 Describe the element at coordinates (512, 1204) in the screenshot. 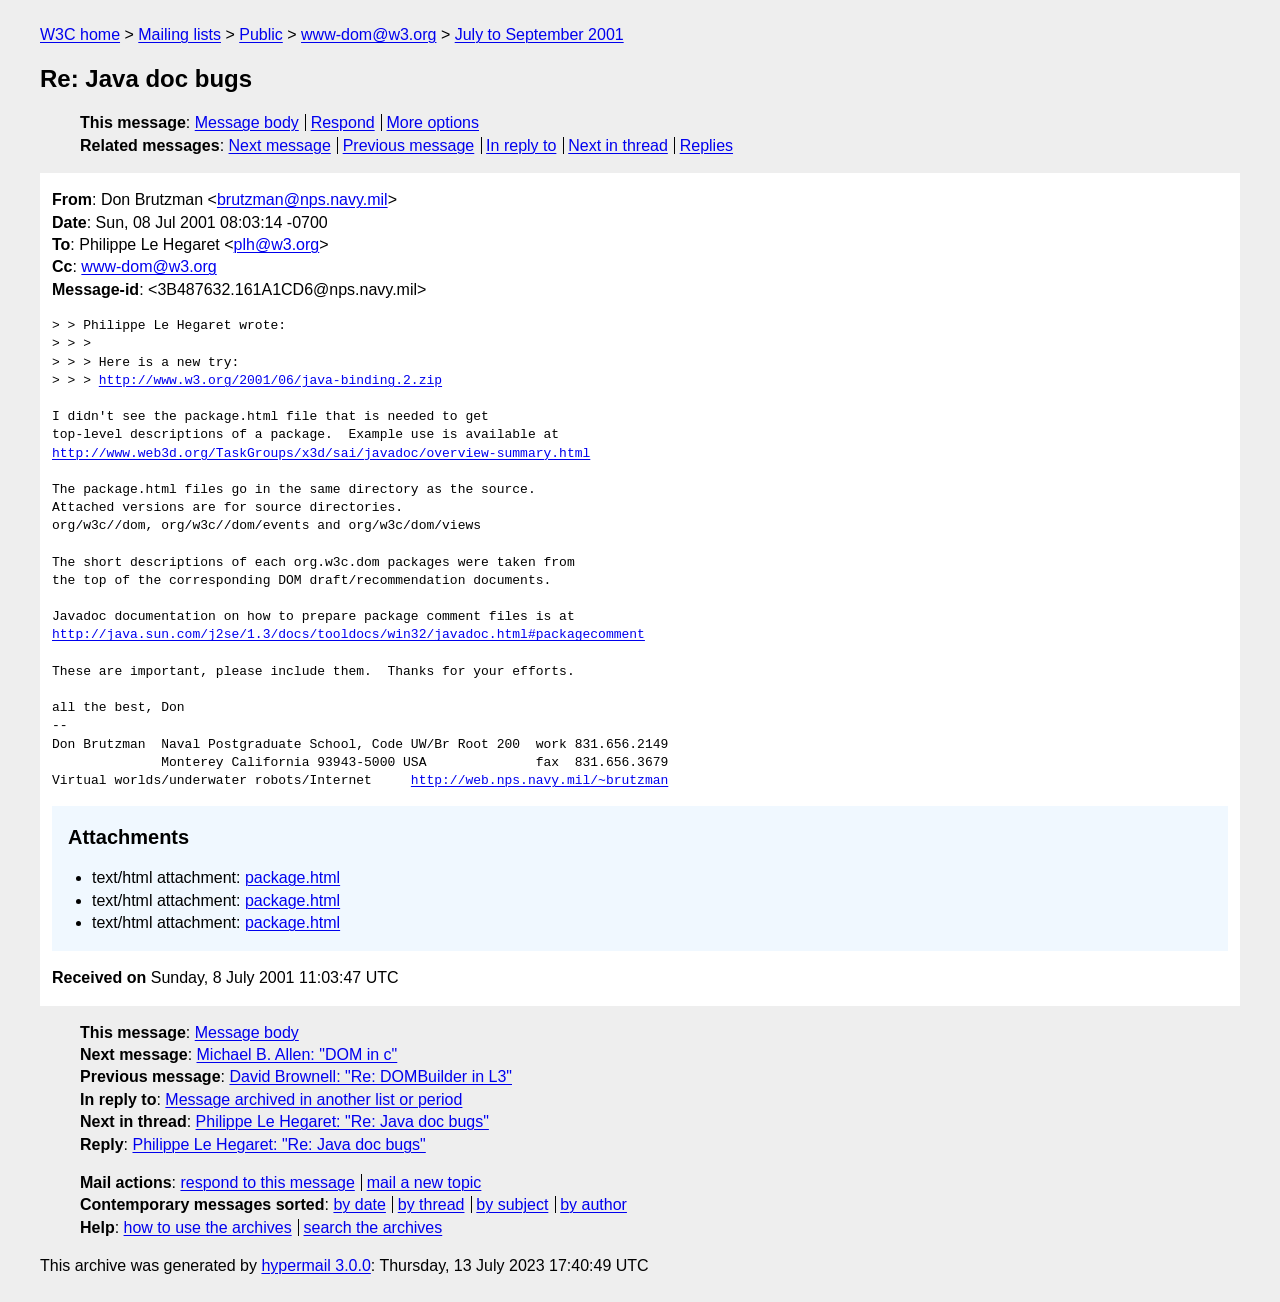

I see `by subject` at that location.